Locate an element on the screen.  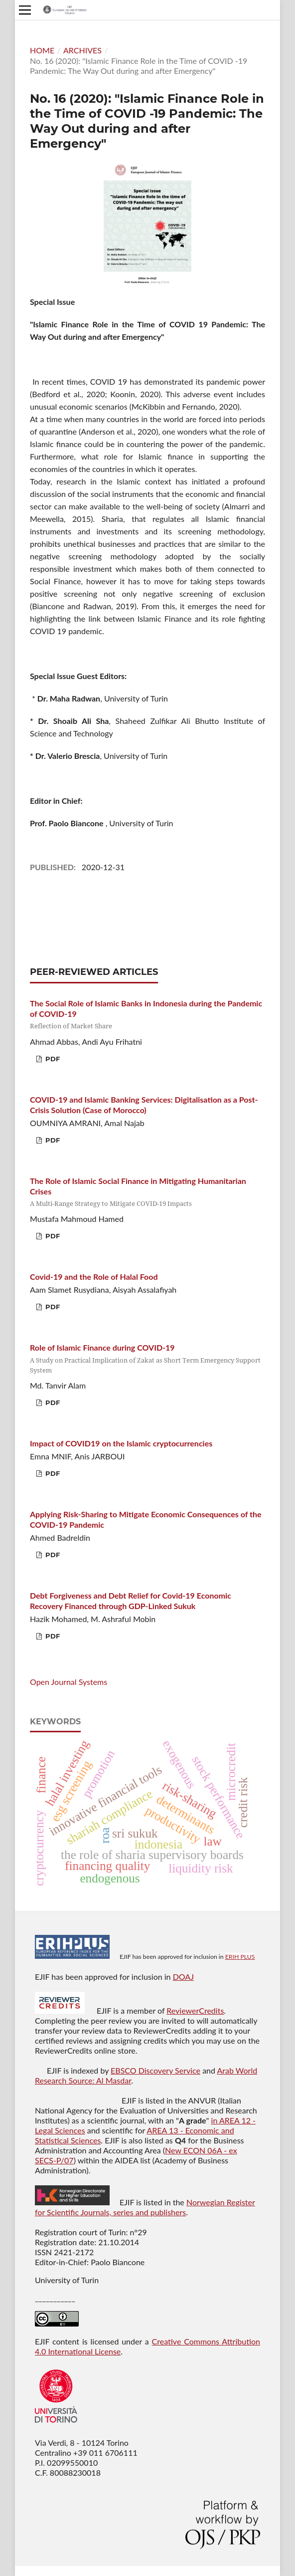
Home is located at coordinates (42, 50).